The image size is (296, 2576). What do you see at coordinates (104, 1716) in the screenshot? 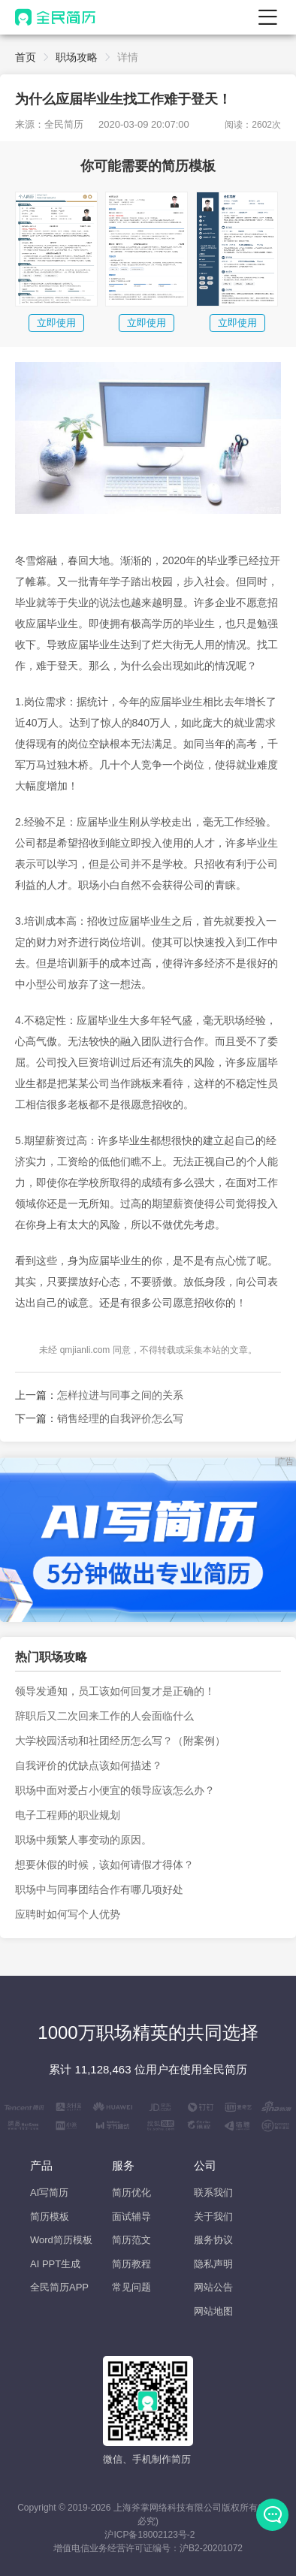
I see `辞职后又二次回来工作的人会面临什么` at bounding box center [104, 1716].